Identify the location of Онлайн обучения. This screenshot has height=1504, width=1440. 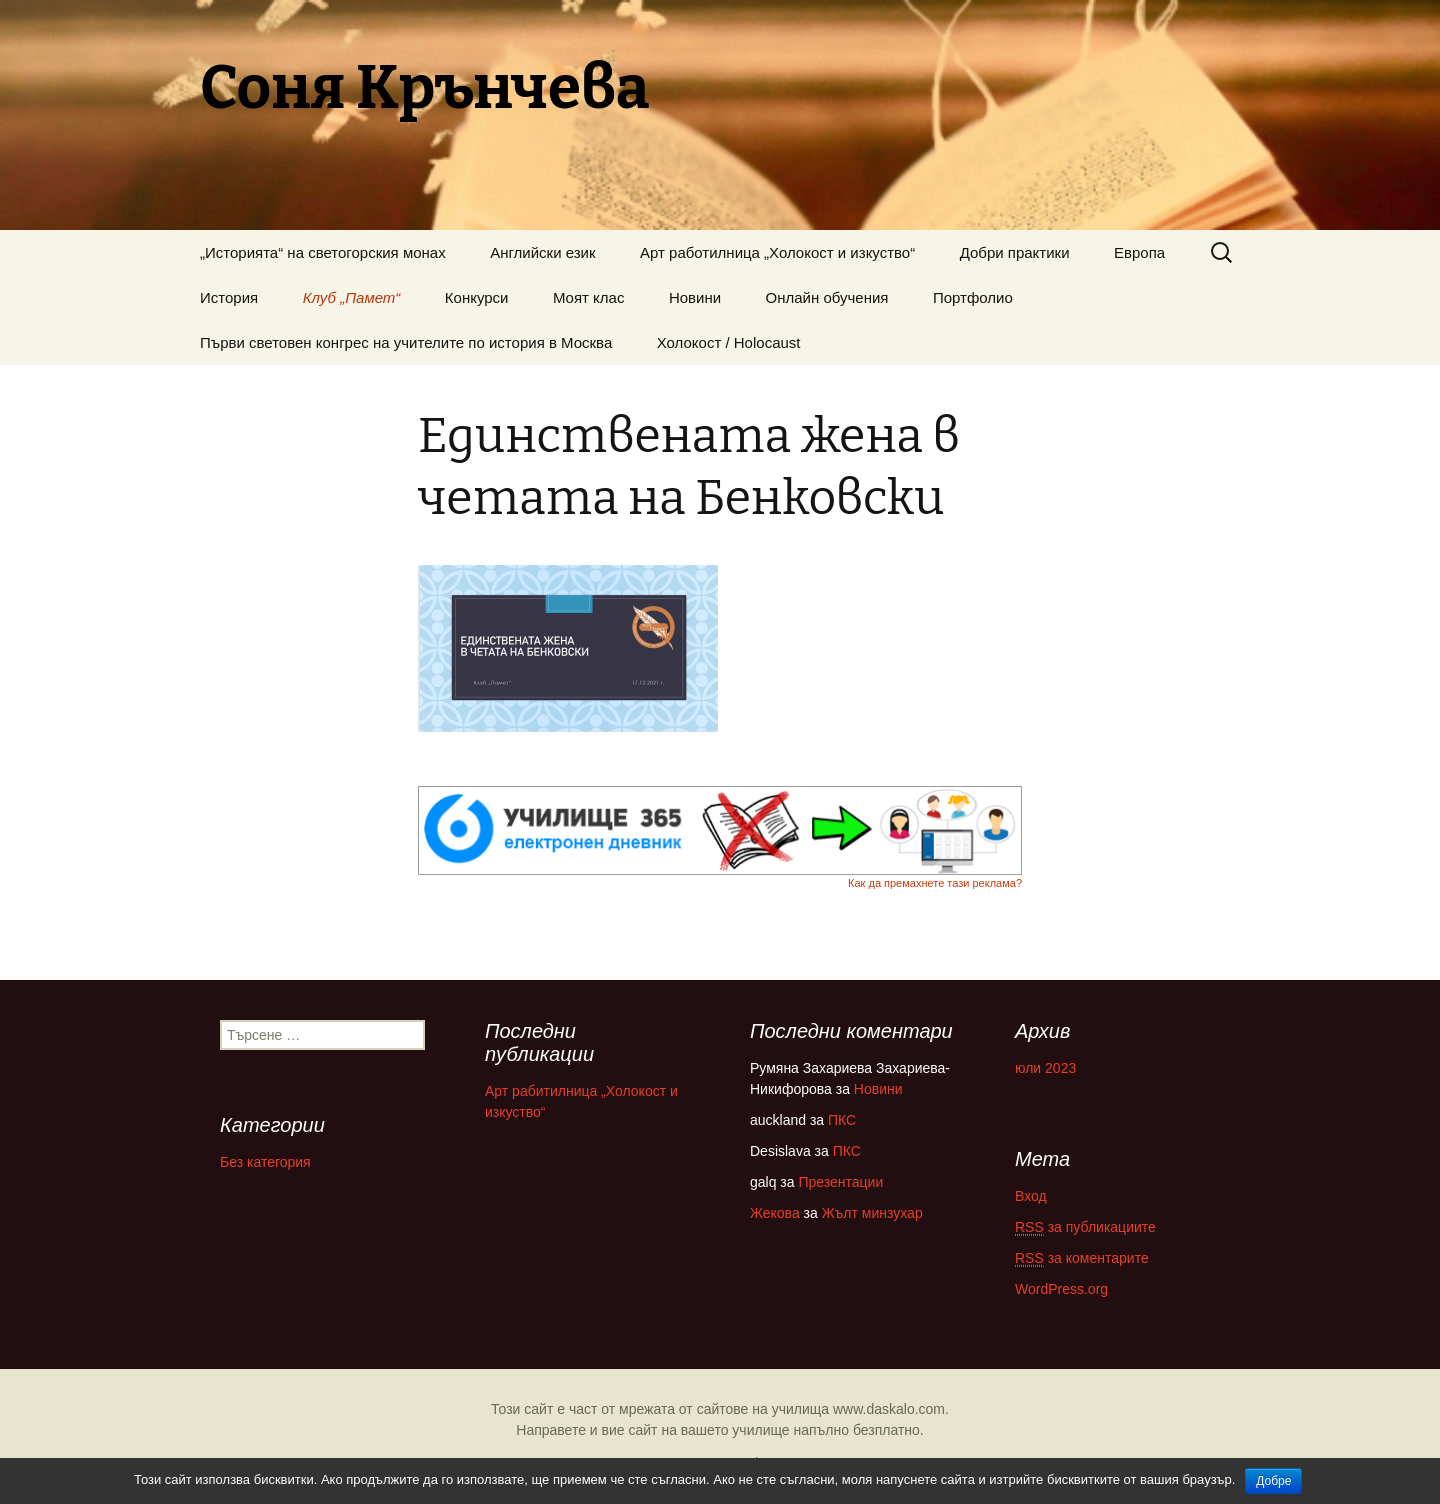
(827, 297).